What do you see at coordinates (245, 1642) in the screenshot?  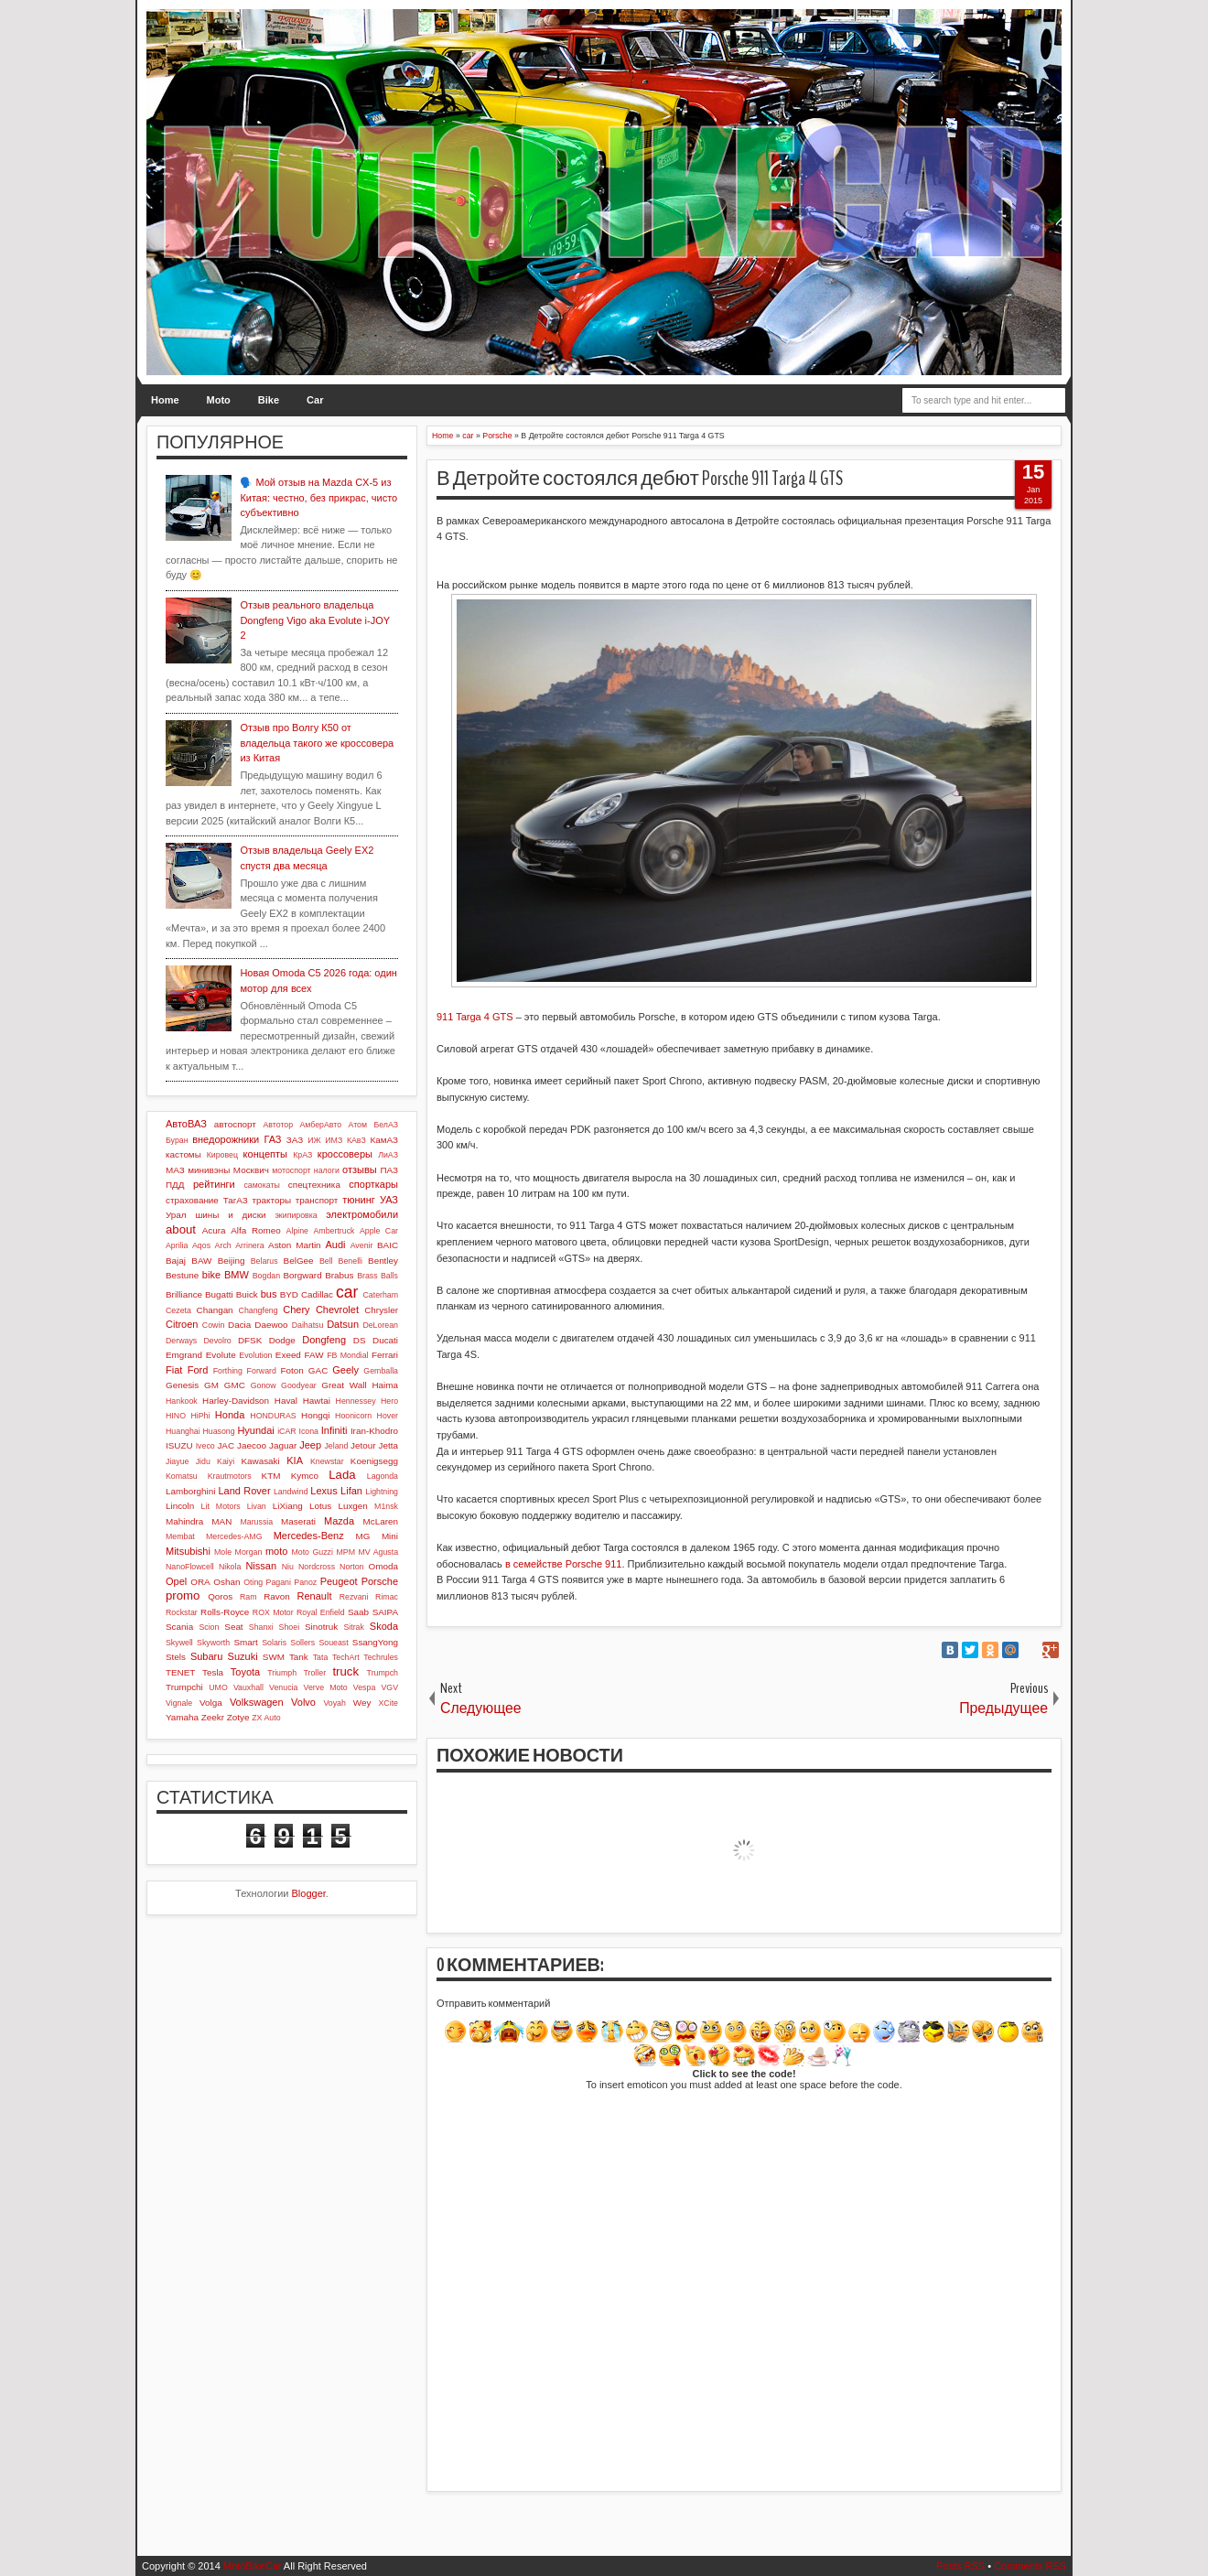 I see `Smart` at bounding box center [245, 1642].